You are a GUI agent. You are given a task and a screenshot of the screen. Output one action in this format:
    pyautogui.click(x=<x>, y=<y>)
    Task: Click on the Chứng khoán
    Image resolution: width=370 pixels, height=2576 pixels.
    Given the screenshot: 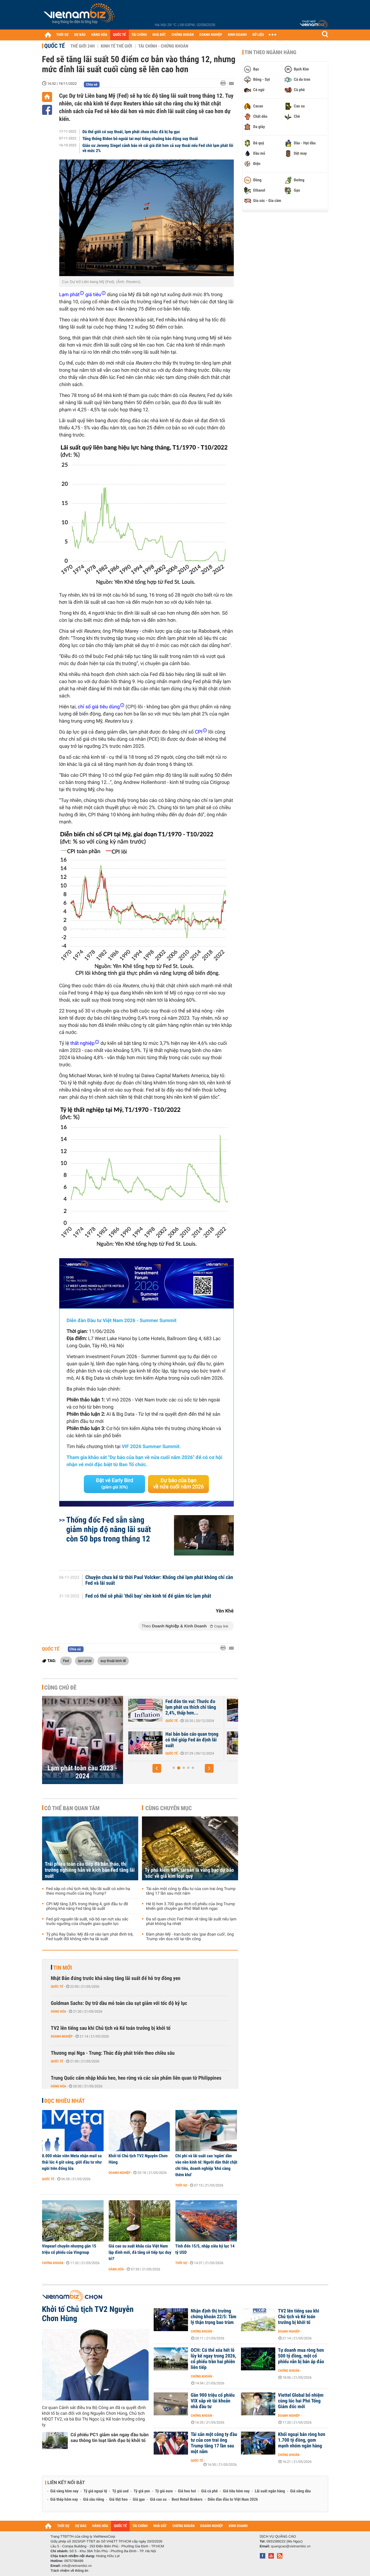 What is the action you would take?
    pyautogui.click(x=53, y=2263)
    